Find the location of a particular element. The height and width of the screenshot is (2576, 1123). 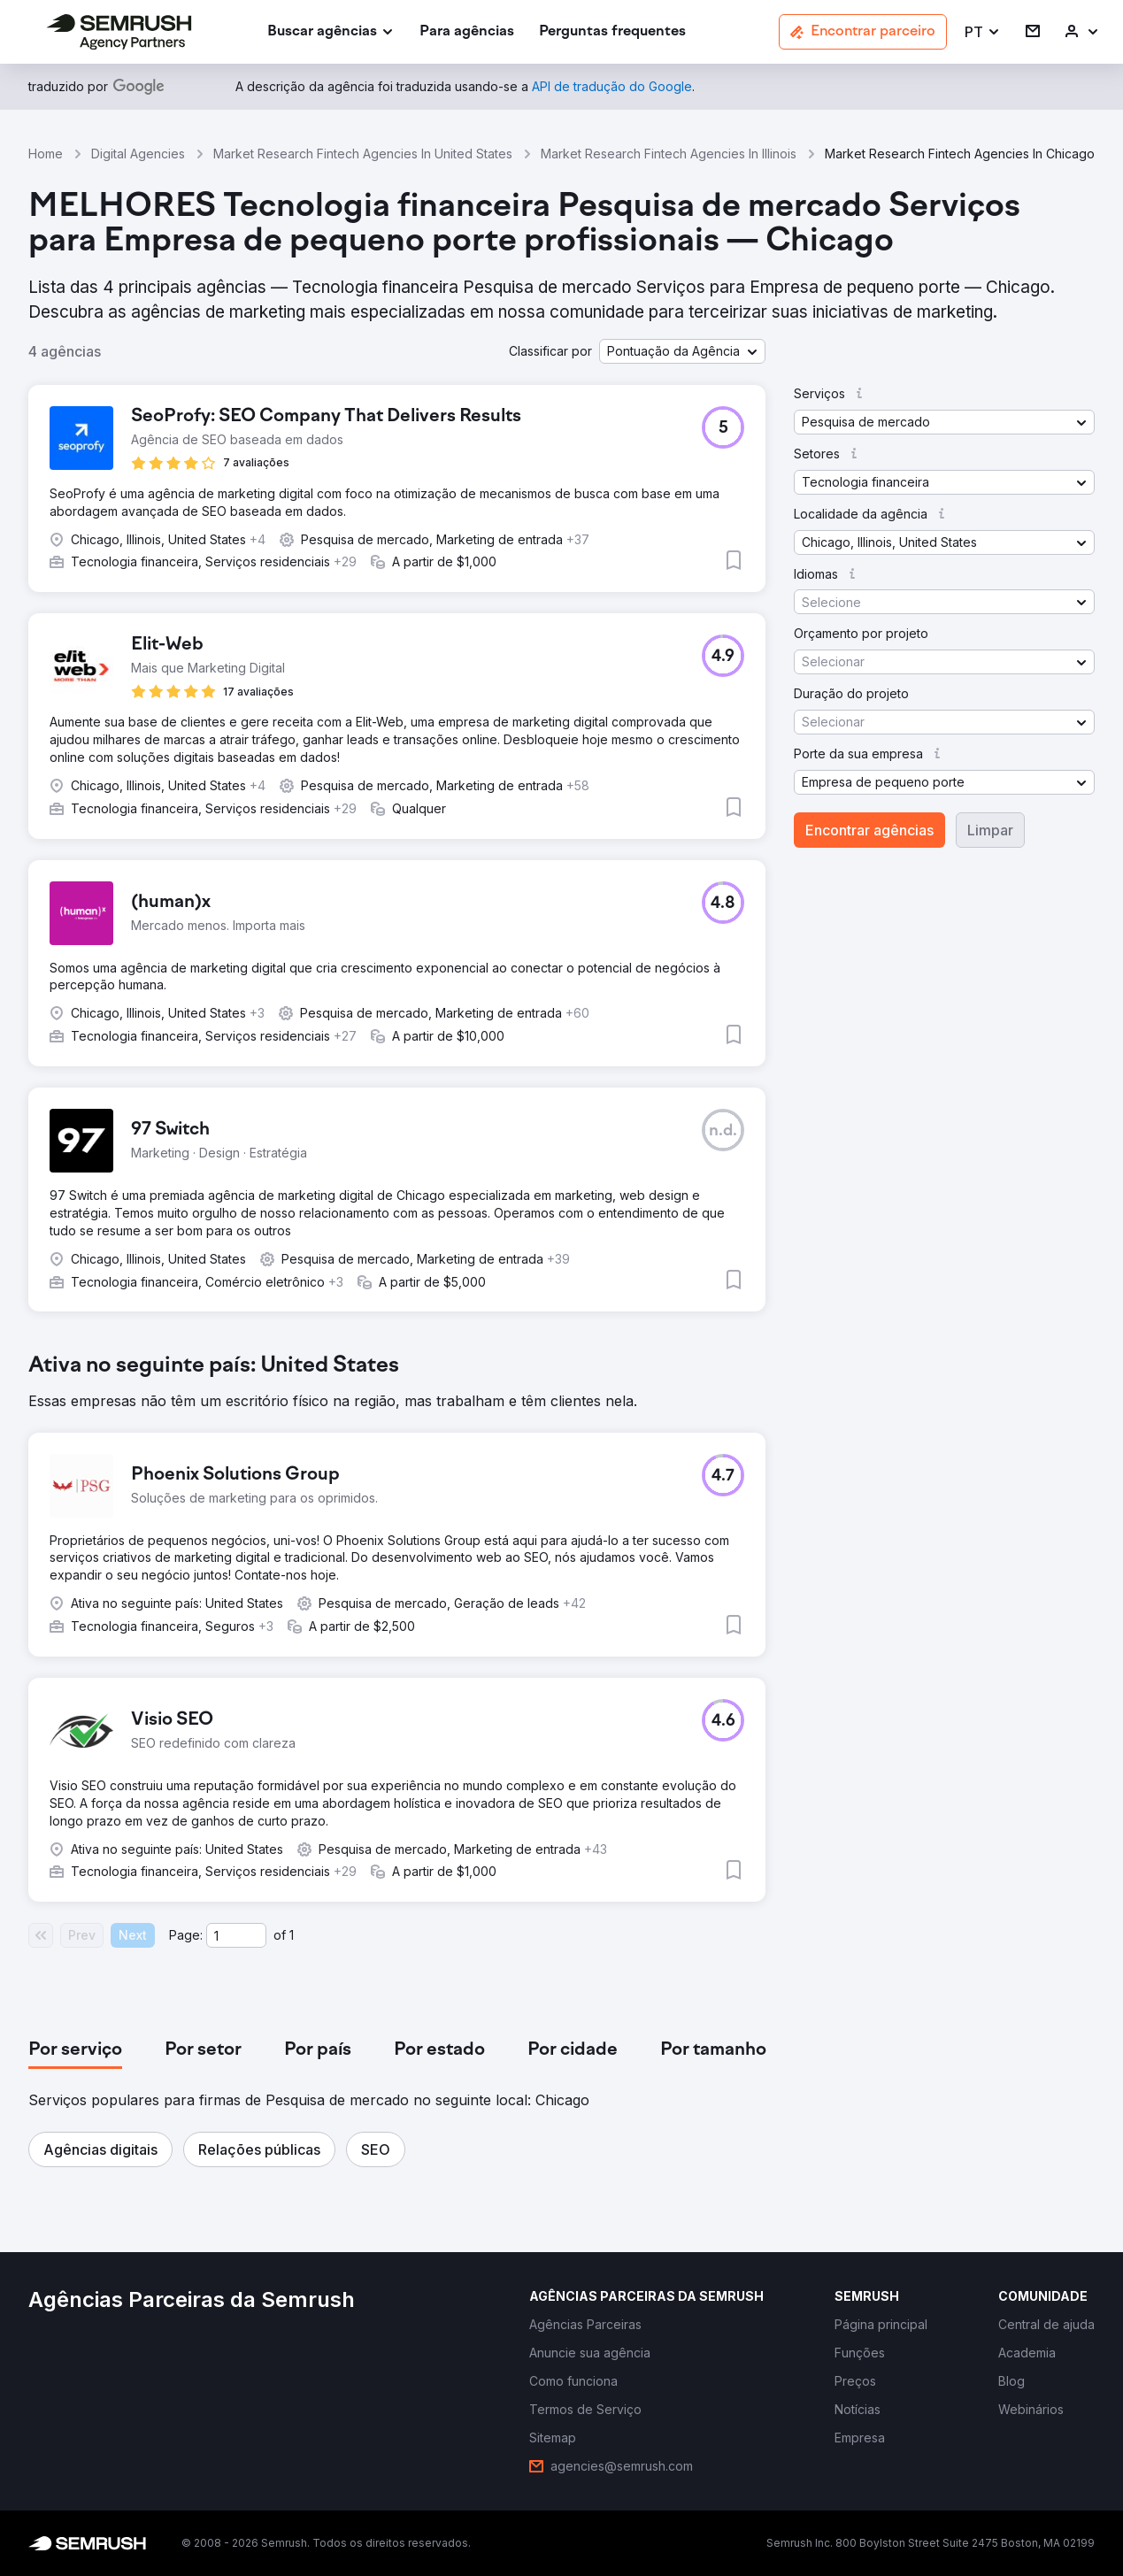

Market Research Fintech Agencies In United States is located at coordinates (362, 153).